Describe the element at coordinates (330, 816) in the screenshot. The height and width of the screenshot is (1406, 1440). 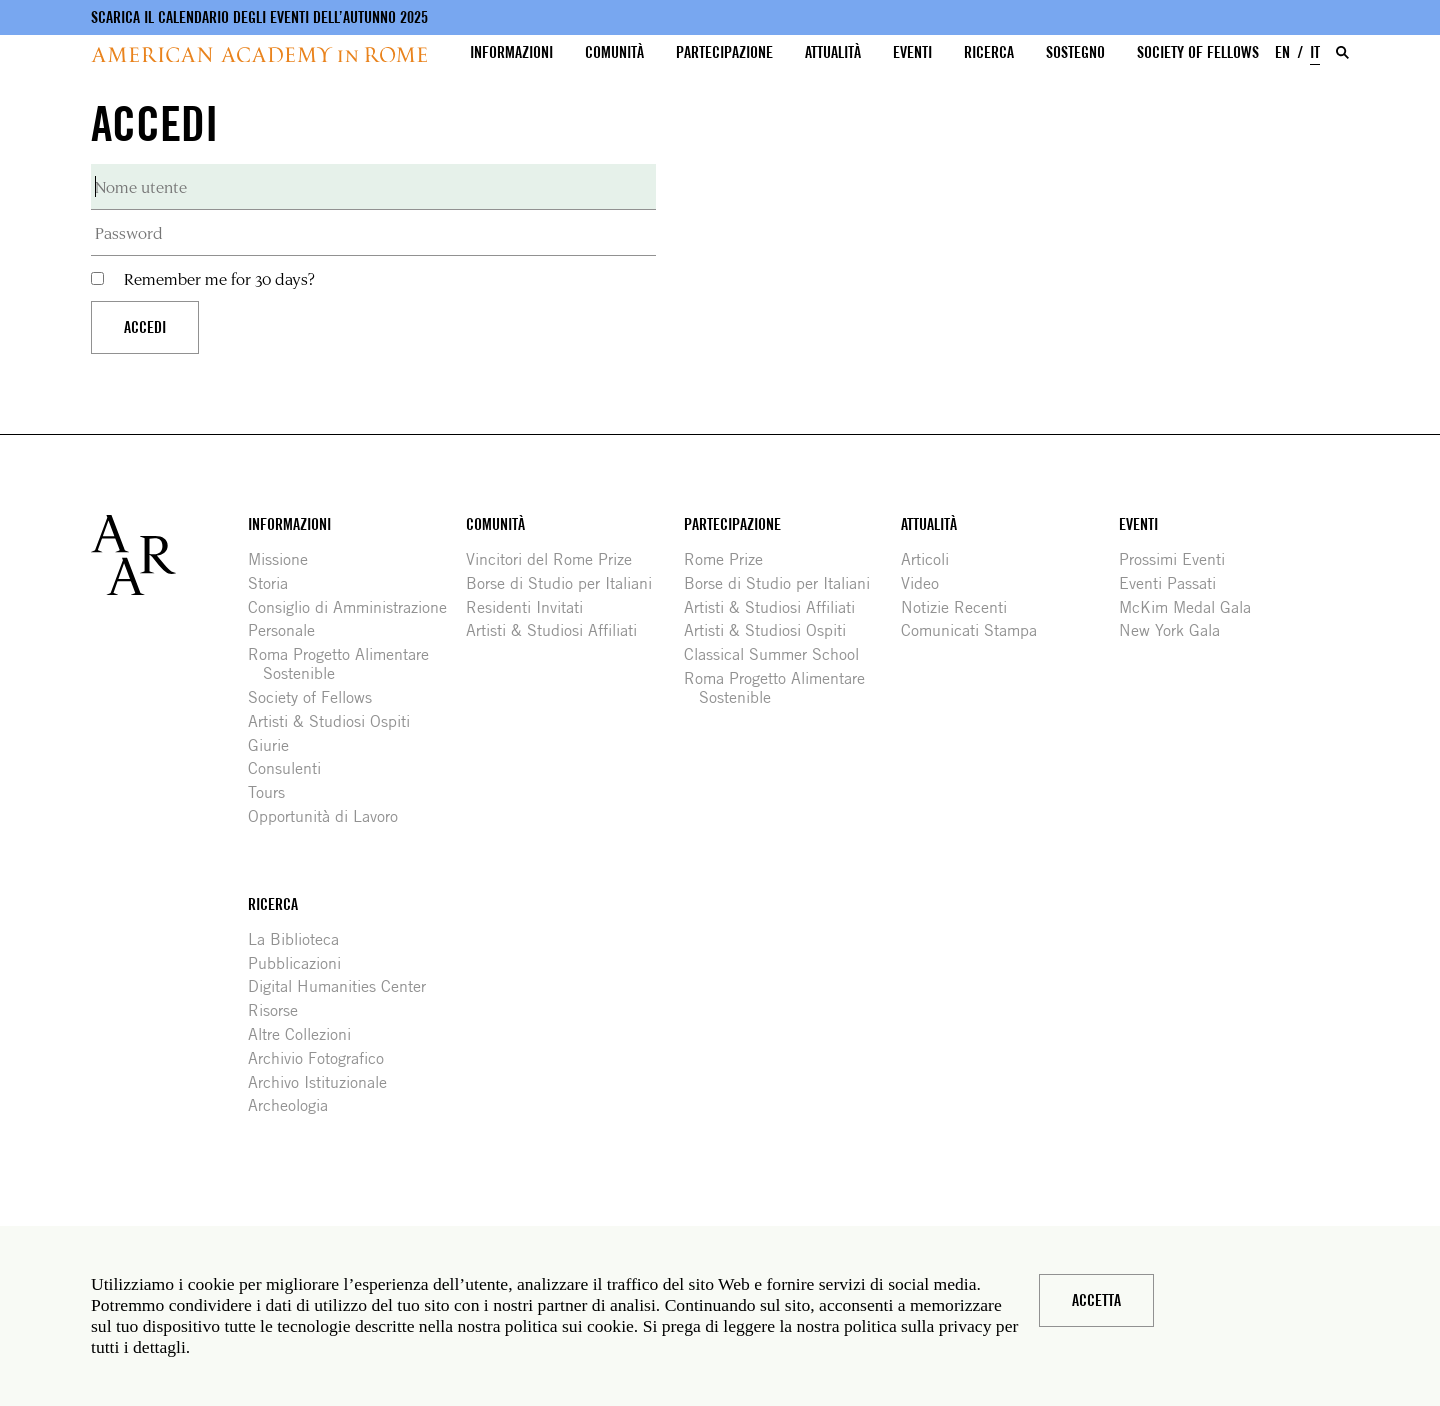
I see `Opportunità di Lavoro` at that location.